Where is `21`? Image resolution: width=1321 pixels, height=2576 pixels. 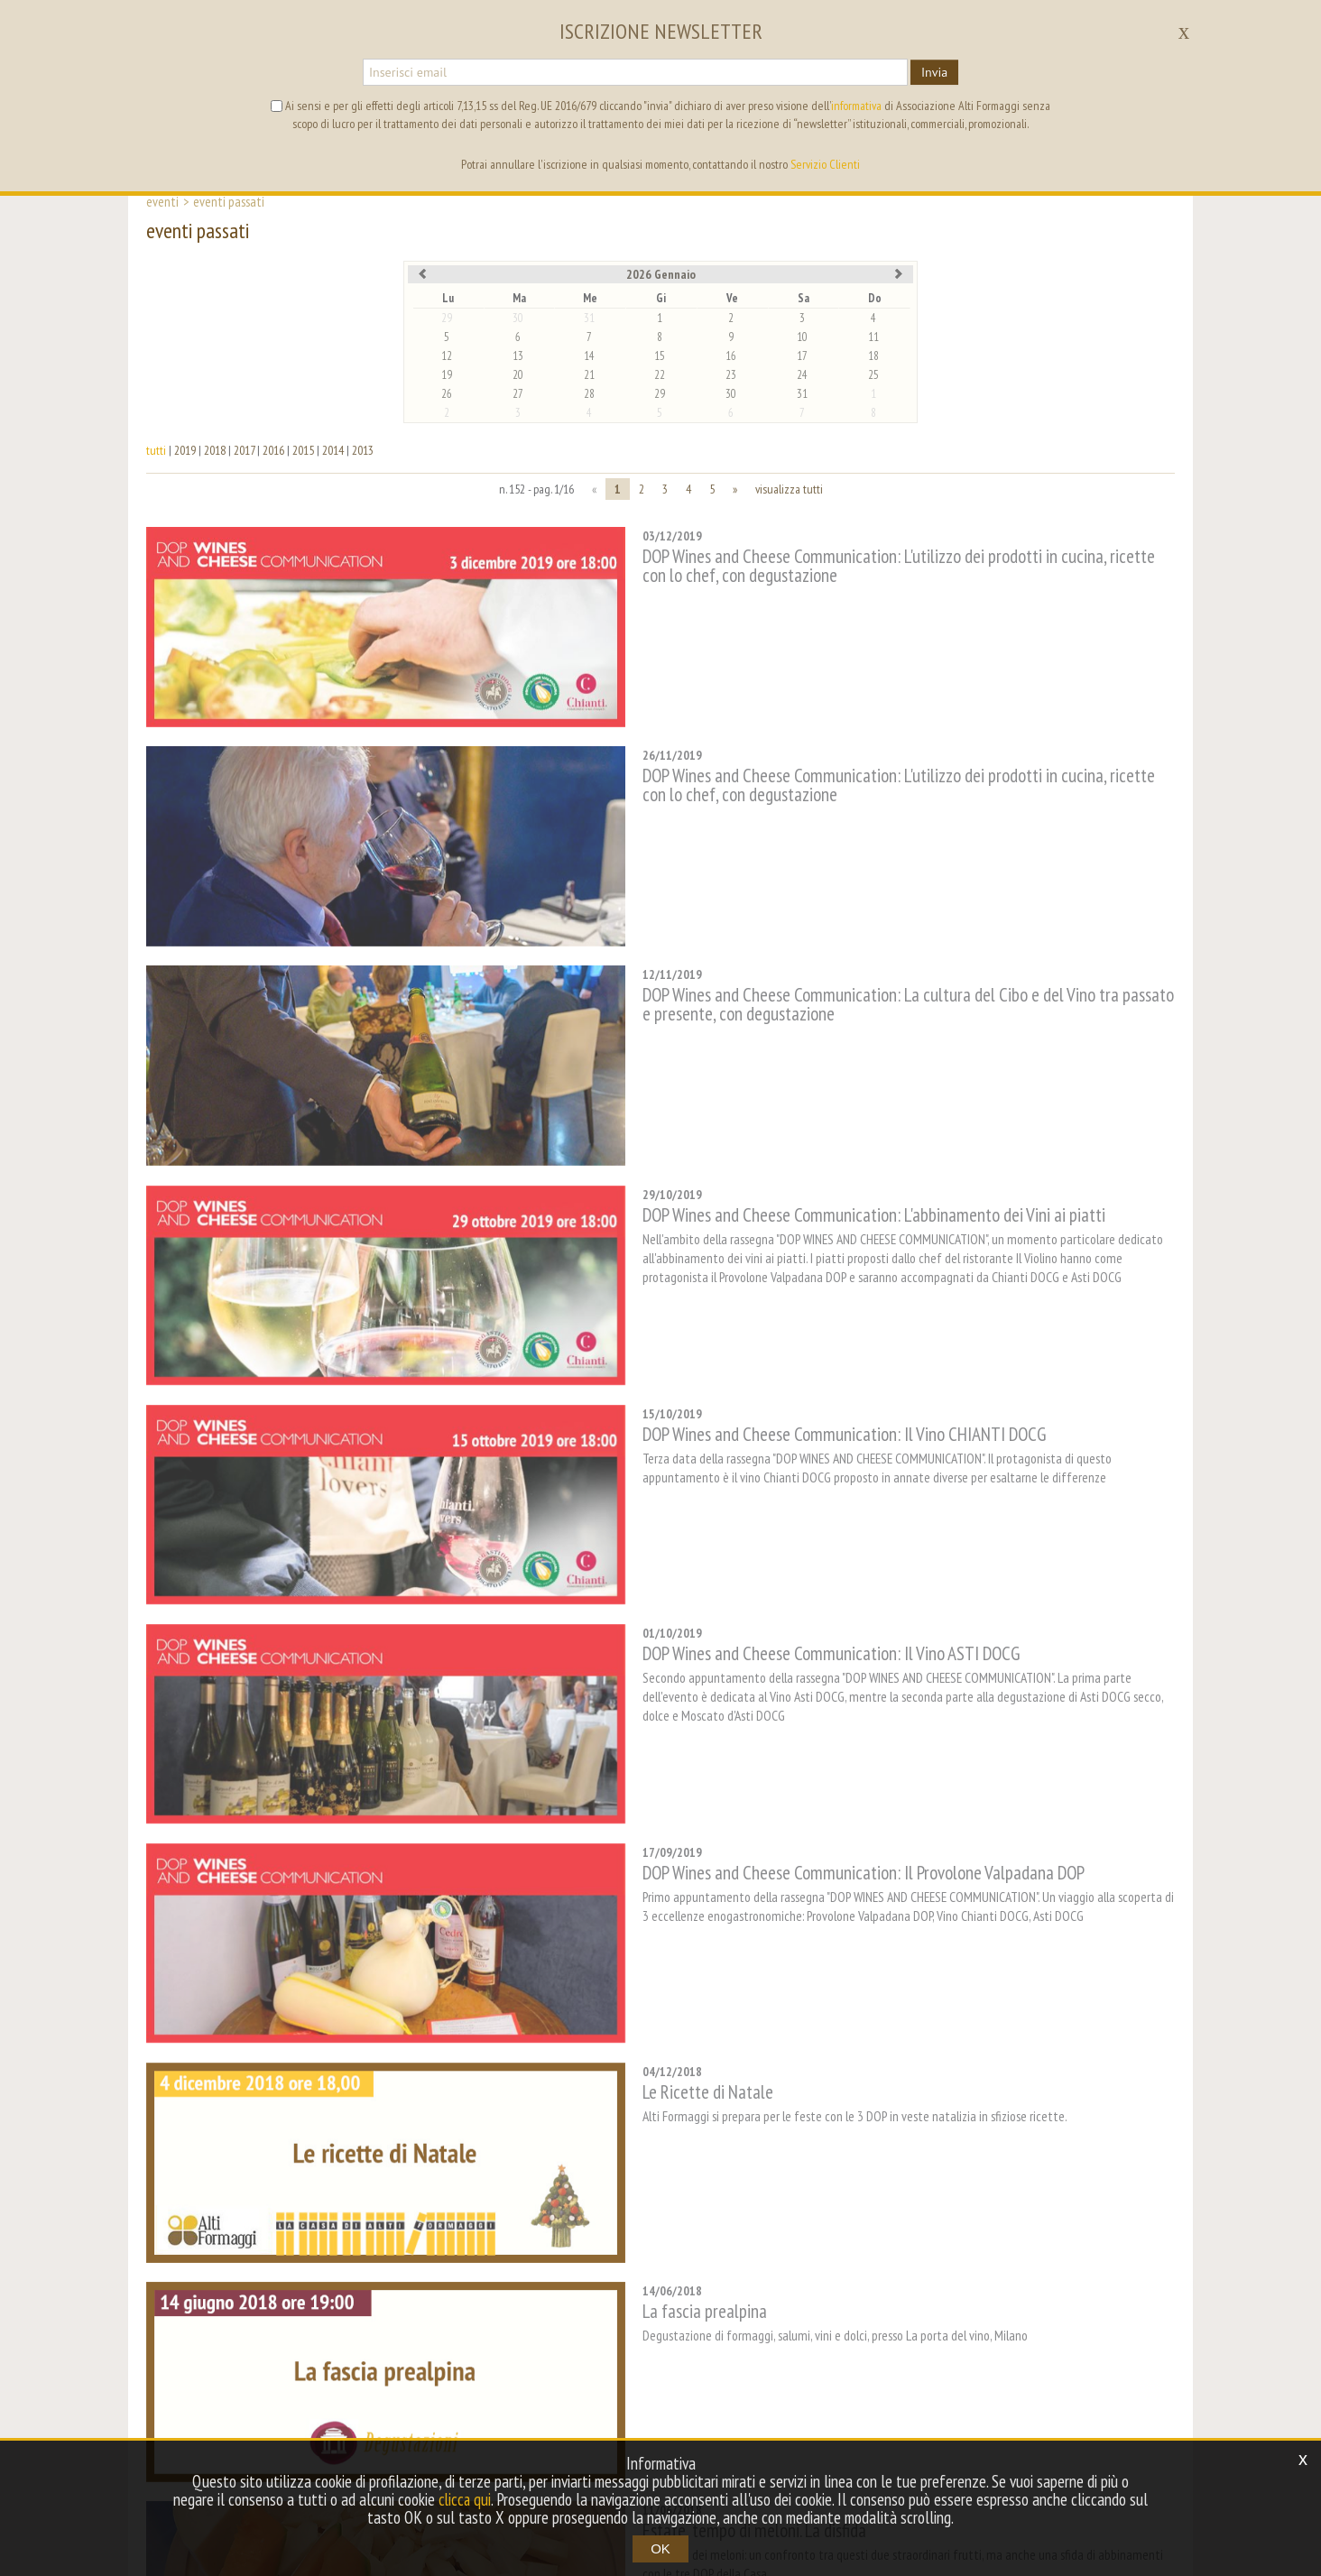
21 is located at coordinates (589, 375).